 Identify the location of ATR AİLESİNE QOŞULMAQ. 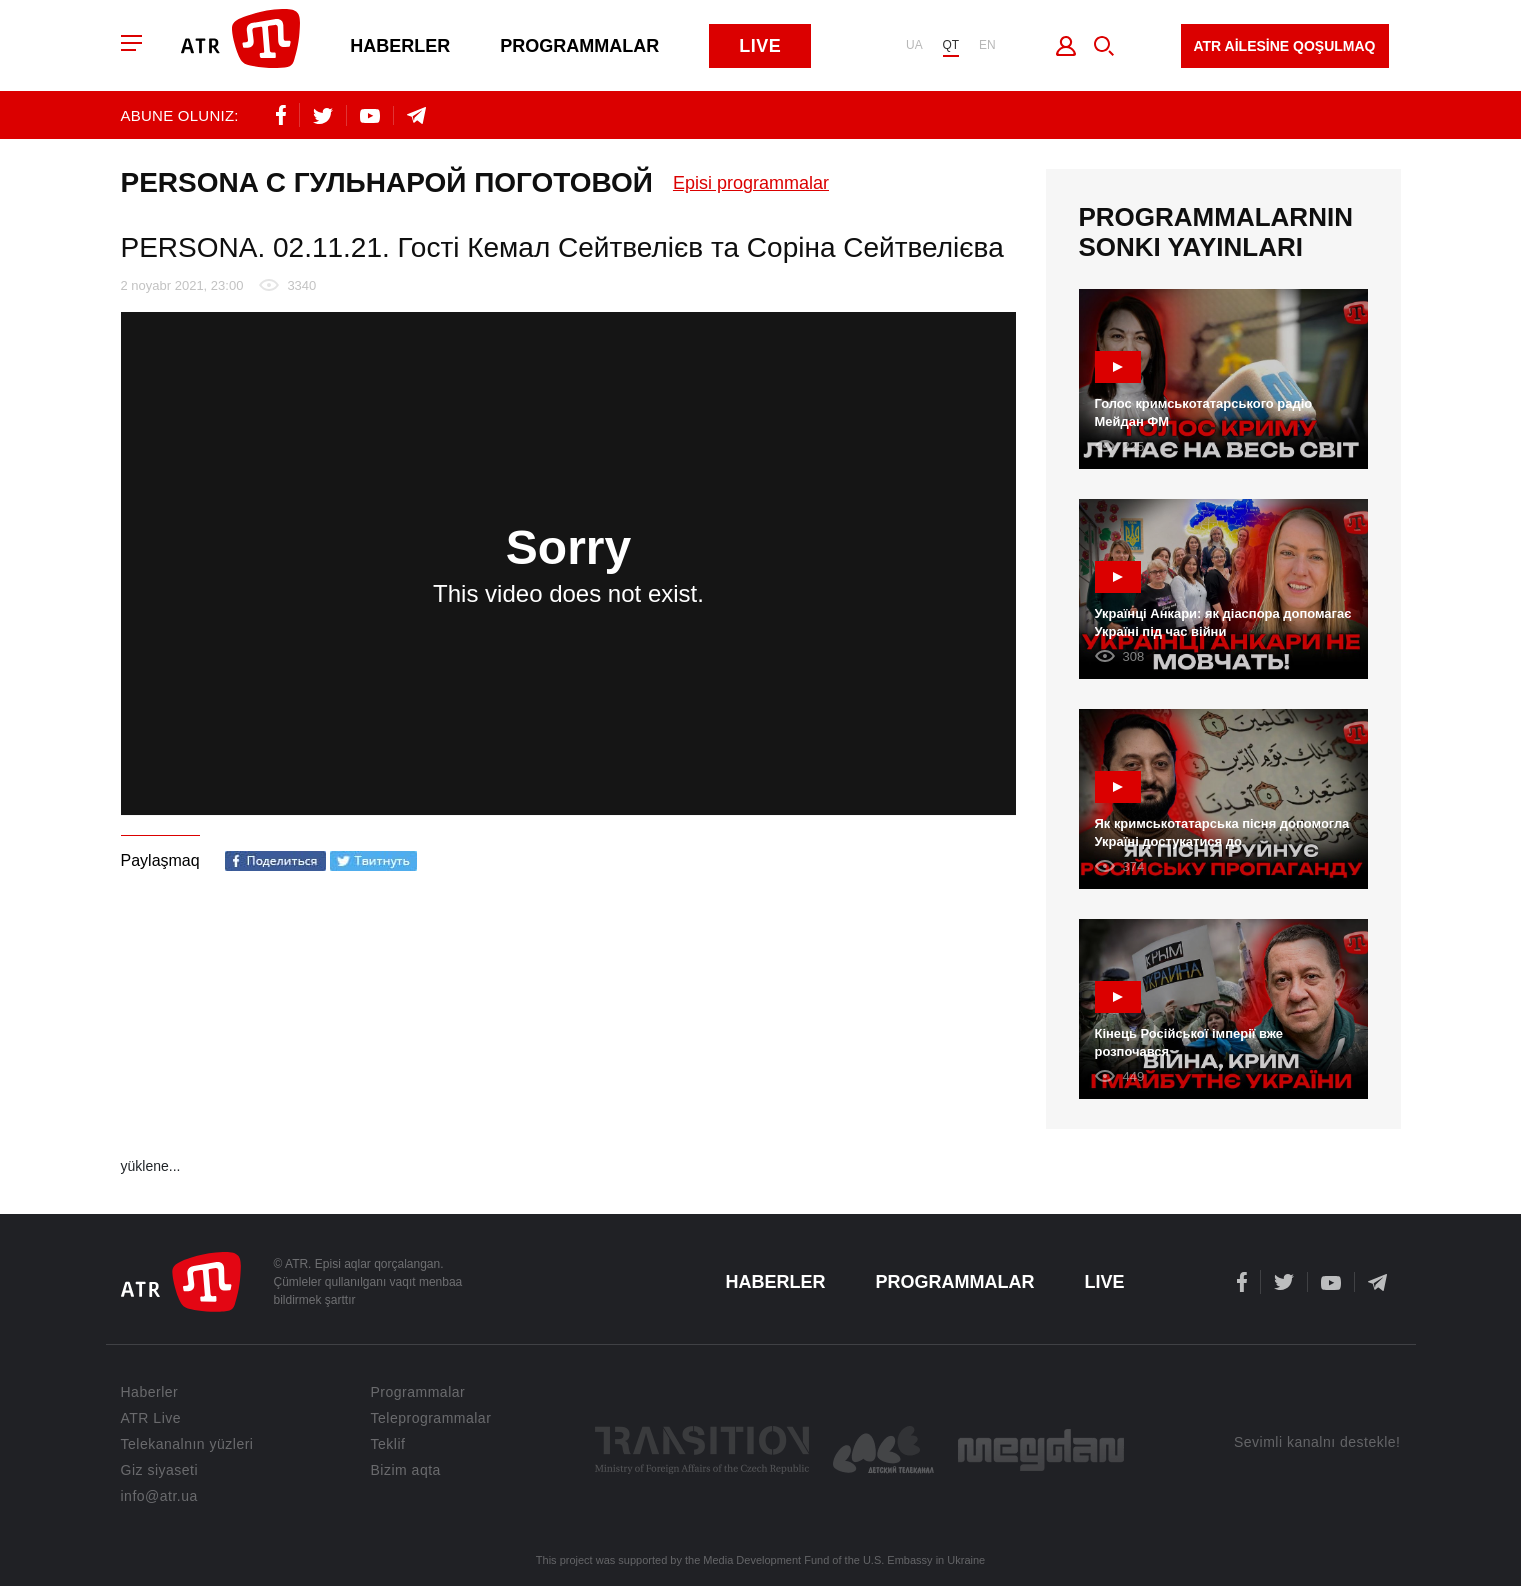
(1285, 46).